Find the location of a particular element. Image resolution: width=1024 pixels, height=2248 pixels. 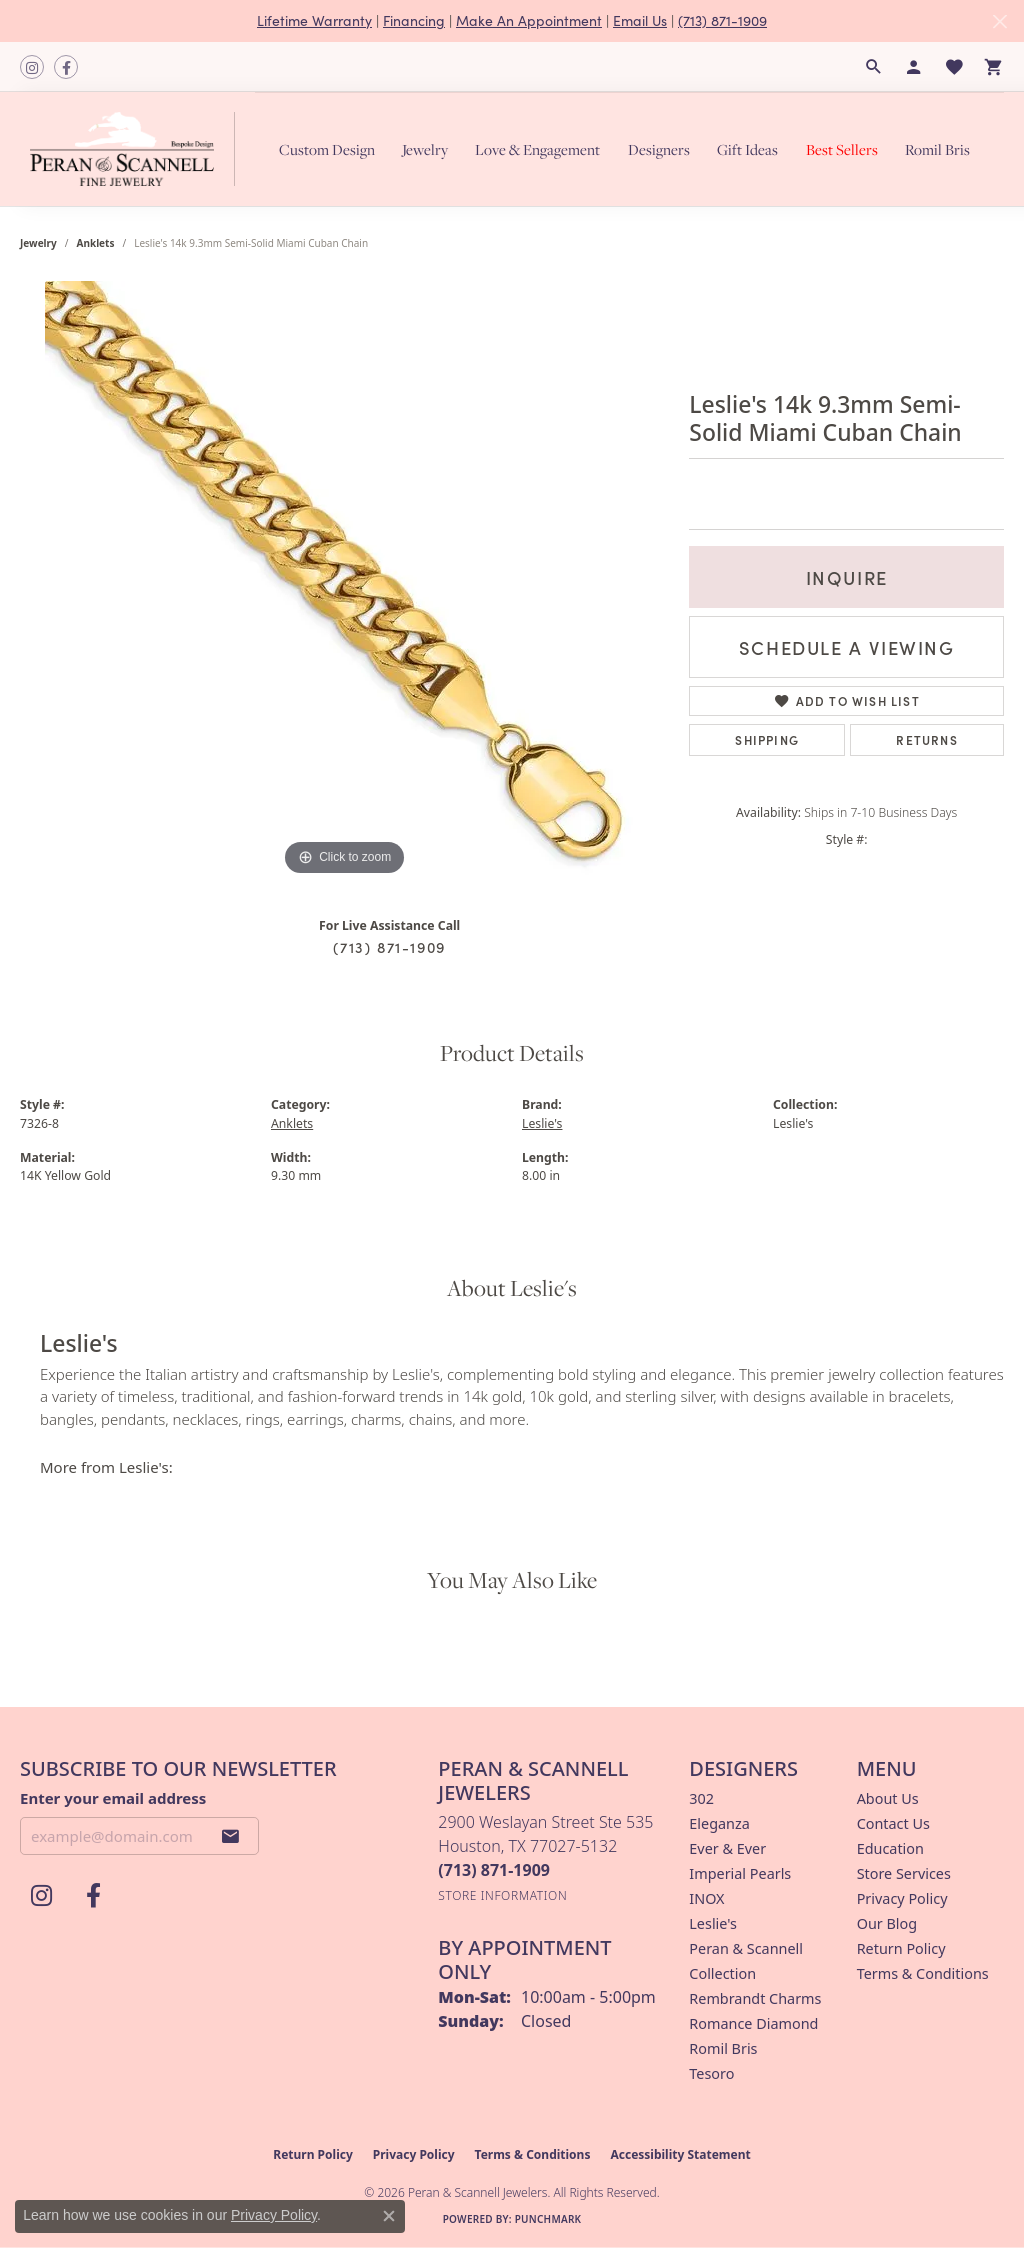

Return Policy is located at coordinates (901, 1948).